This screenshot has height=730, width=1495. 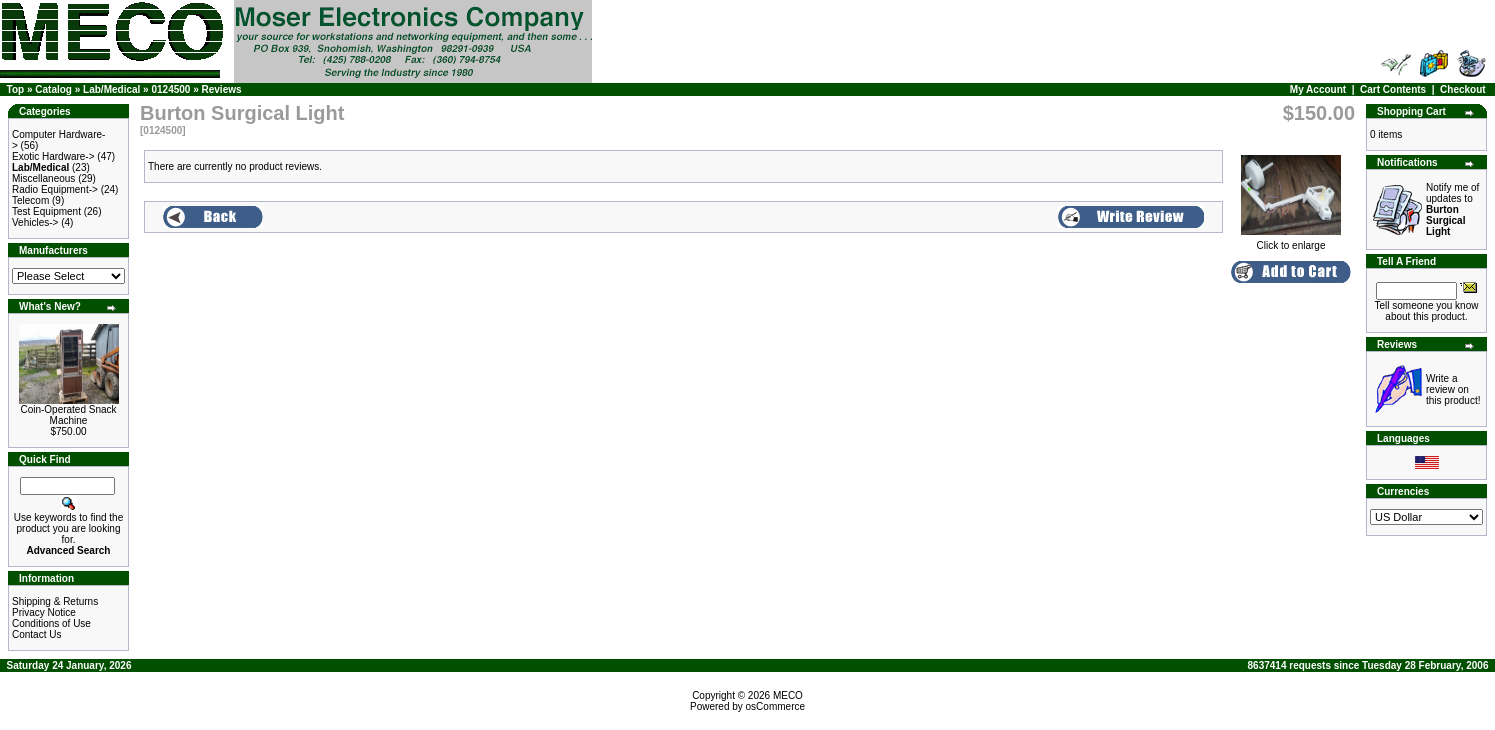 I want to click on Shipping & Returns, so click(x=55, y=601).